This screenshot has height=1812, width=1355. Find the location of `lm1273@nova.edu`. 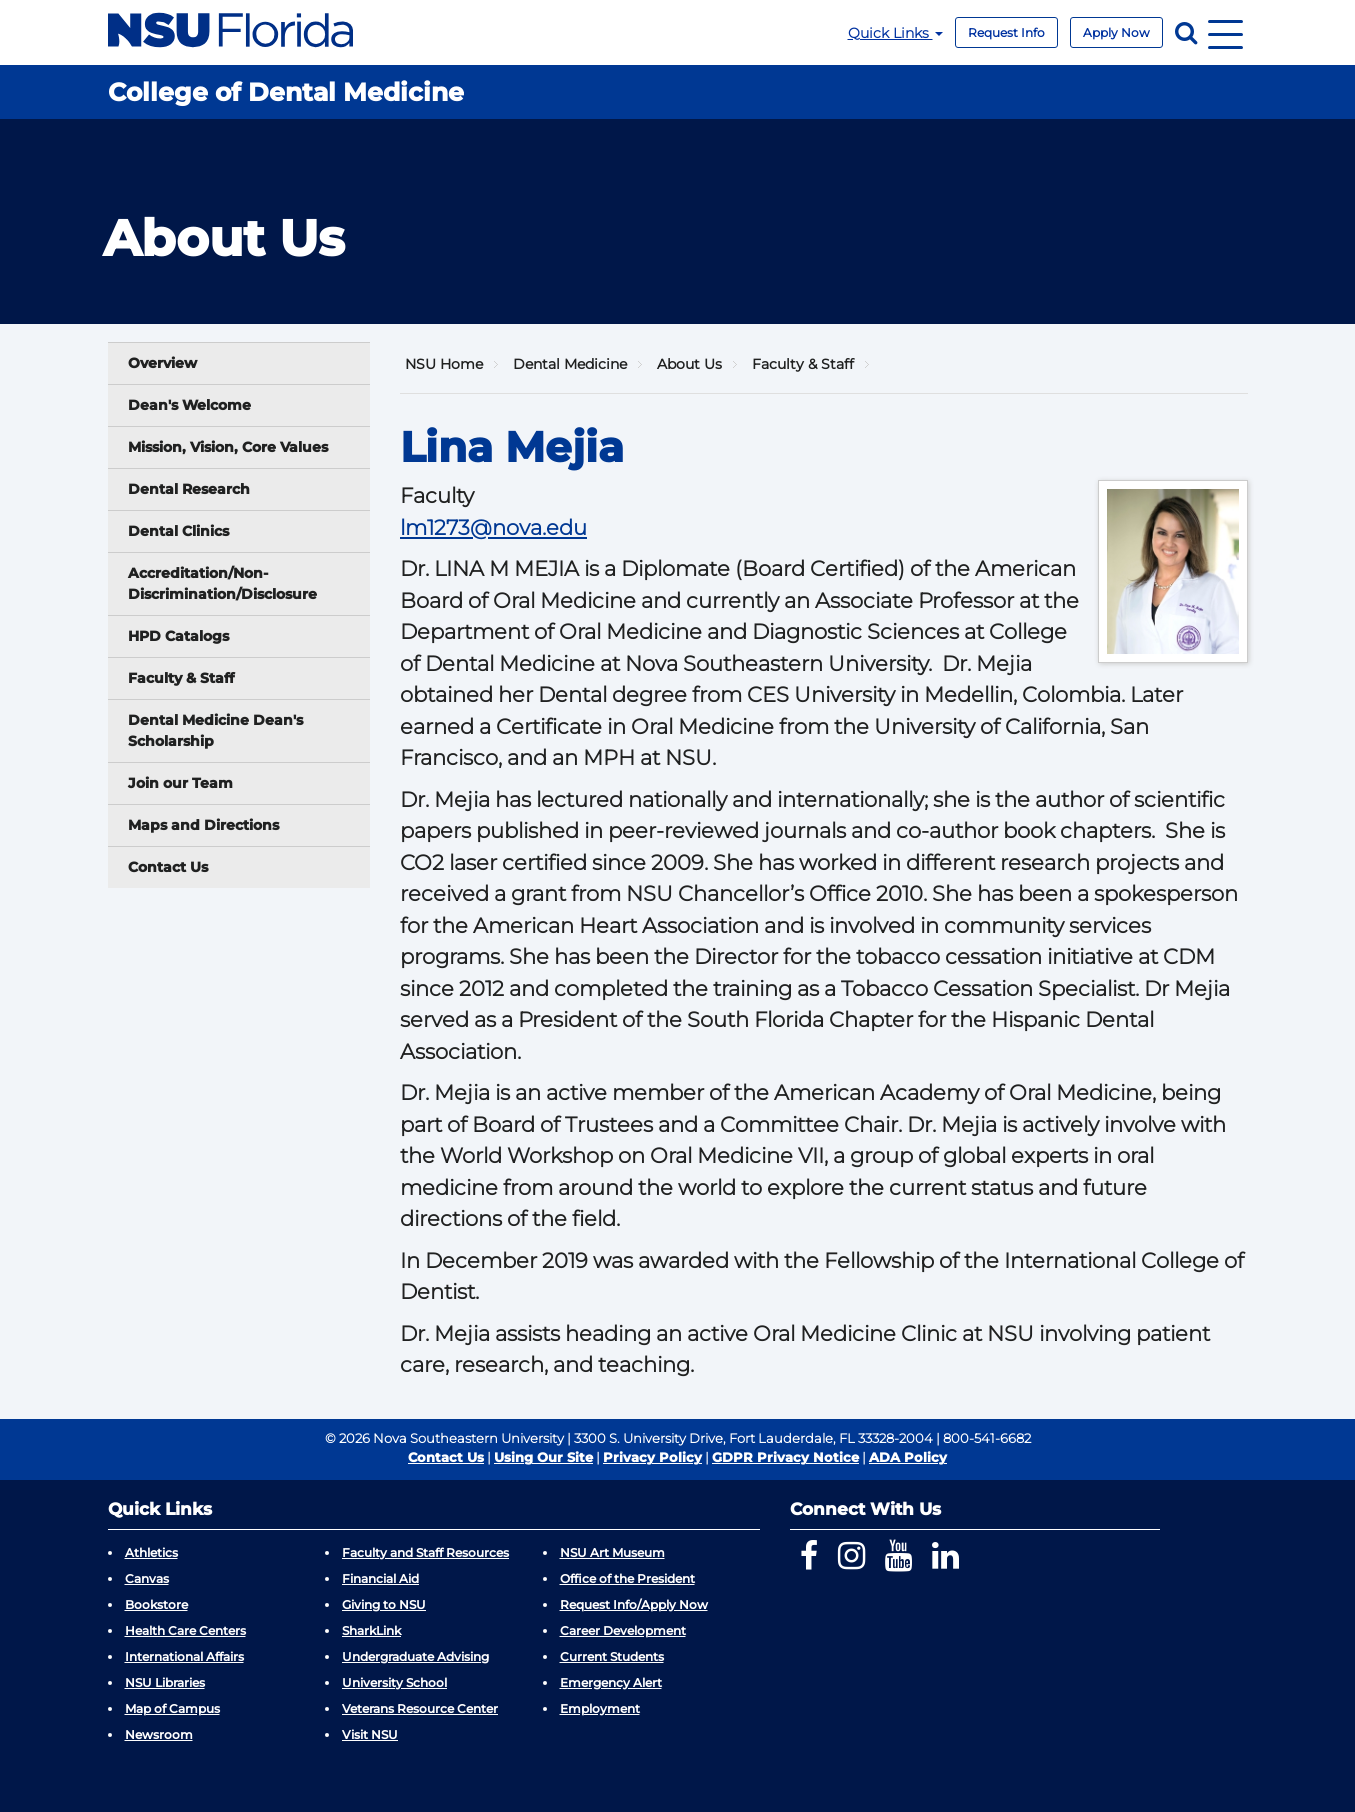

lm1273@nova.edu is located at coordinates (493, 527).